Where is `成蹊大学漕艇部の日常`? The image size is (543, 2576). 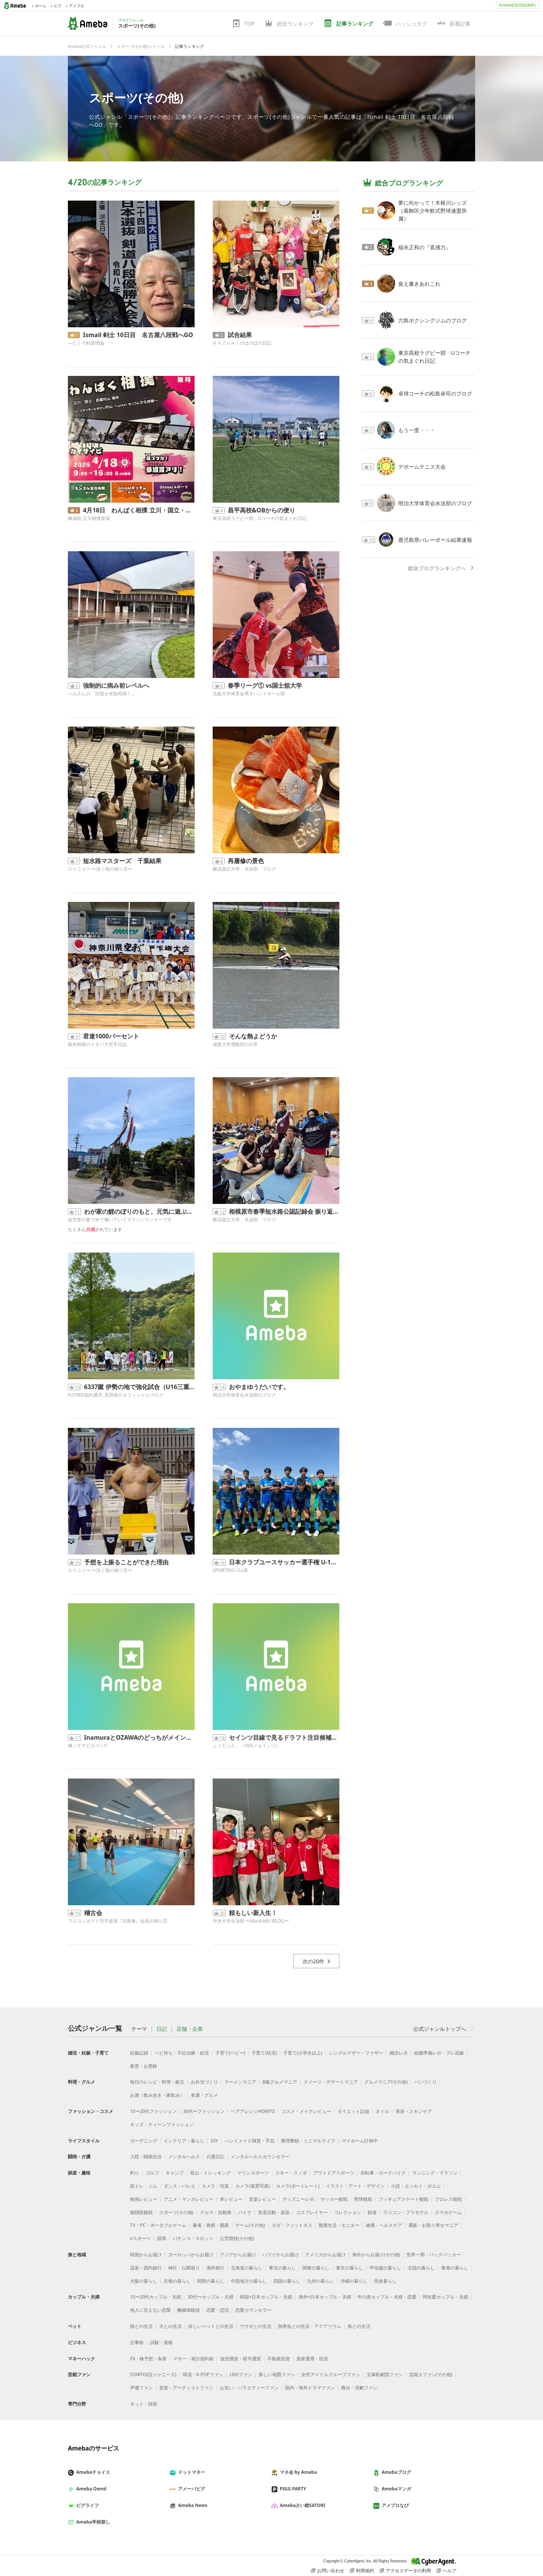
成蹊大学漕艇部の日常 is located at coordinates (235, 1044).